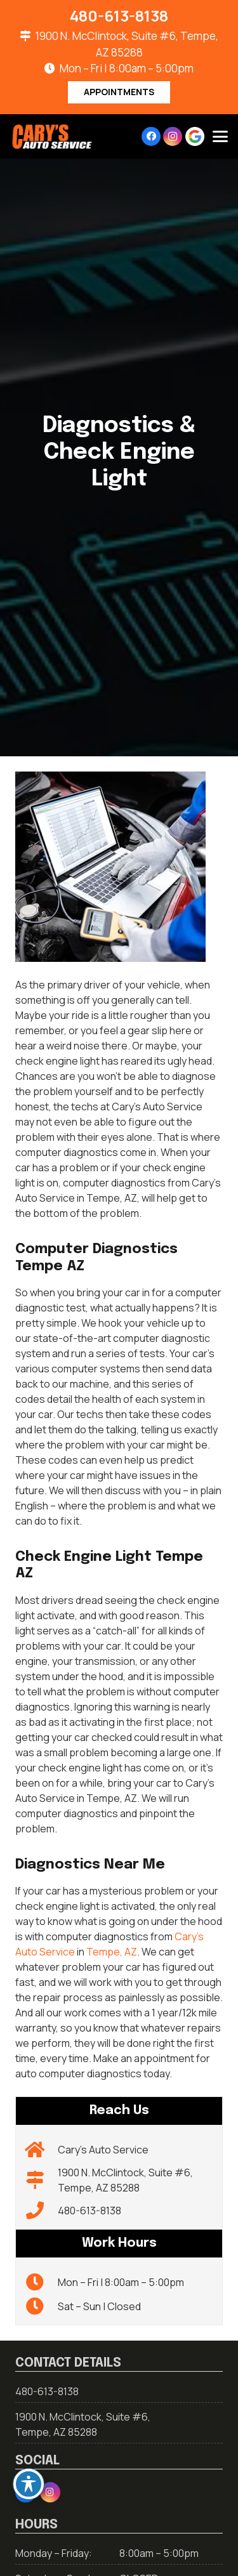 Image resolution: width=238 pixels, height=2576 pixels. Describe the element at coordinates (41, 2210) in the screenshot. I see `[480-613-8138]` at that location.